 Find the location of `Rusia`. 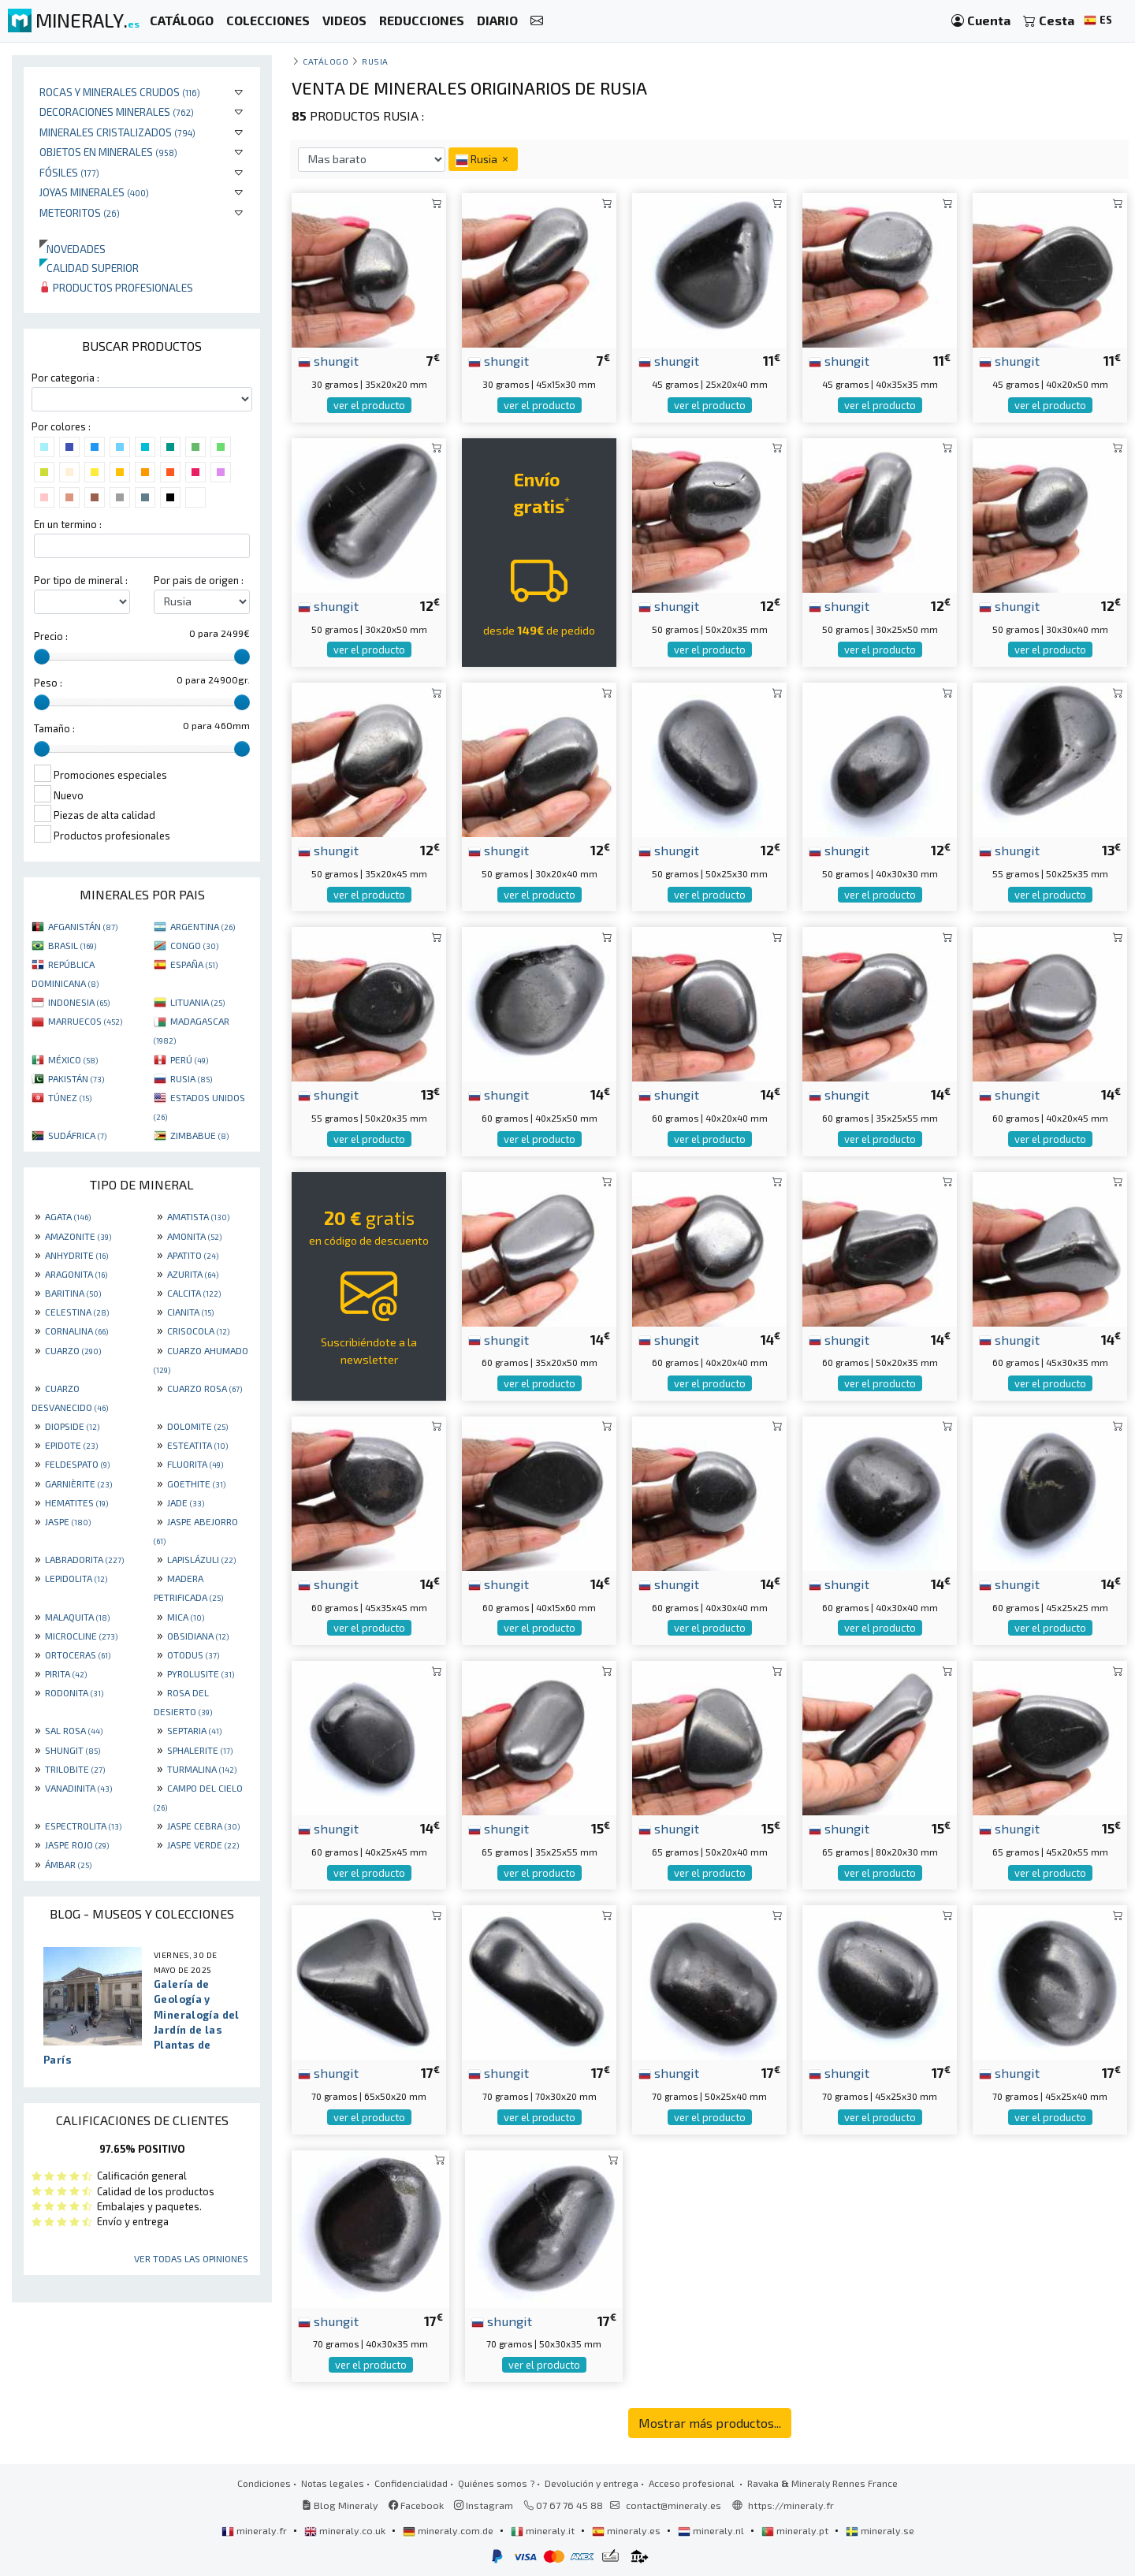

Rusia is located at coordinates (375, 61).